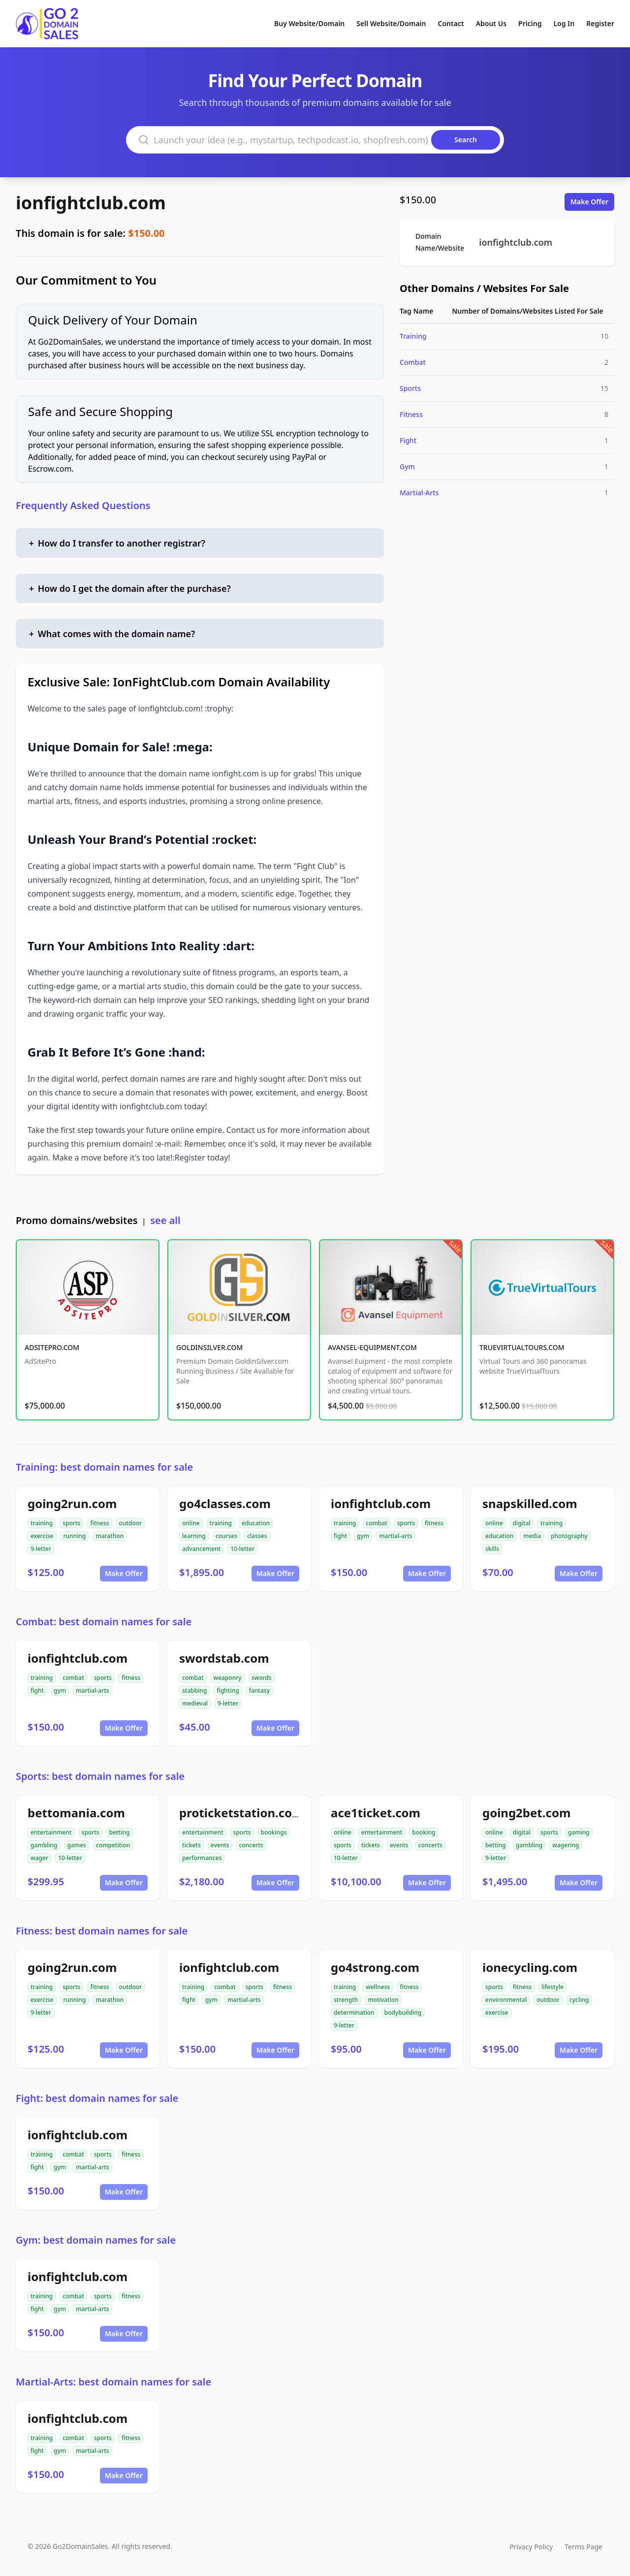 This screenshot has width=630, height=2576. I want to click on exercise, so click(42, 1536).